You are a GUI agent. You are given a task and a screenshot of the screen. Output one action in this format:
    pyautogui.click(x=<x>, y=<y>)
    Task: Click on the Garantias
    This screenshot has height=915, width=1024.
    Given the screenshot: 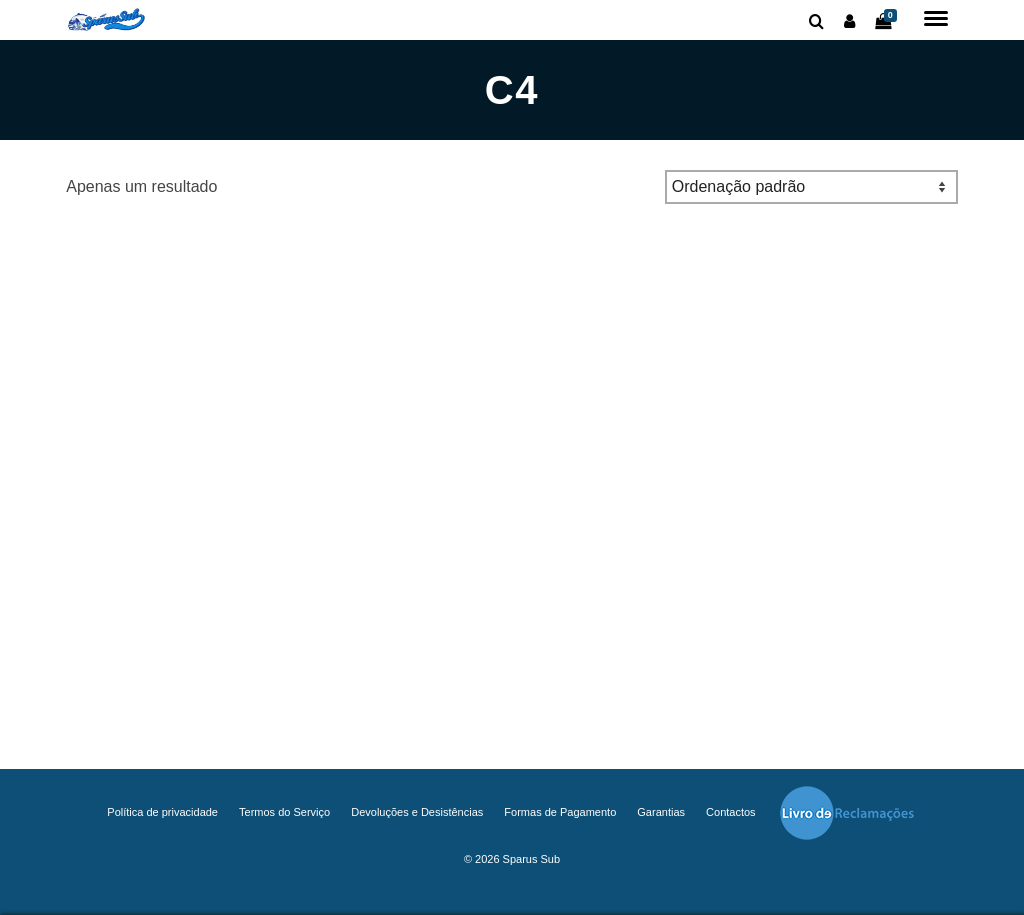 What is the action you would take?
    pyautogui.click(x=661, y=812)
    